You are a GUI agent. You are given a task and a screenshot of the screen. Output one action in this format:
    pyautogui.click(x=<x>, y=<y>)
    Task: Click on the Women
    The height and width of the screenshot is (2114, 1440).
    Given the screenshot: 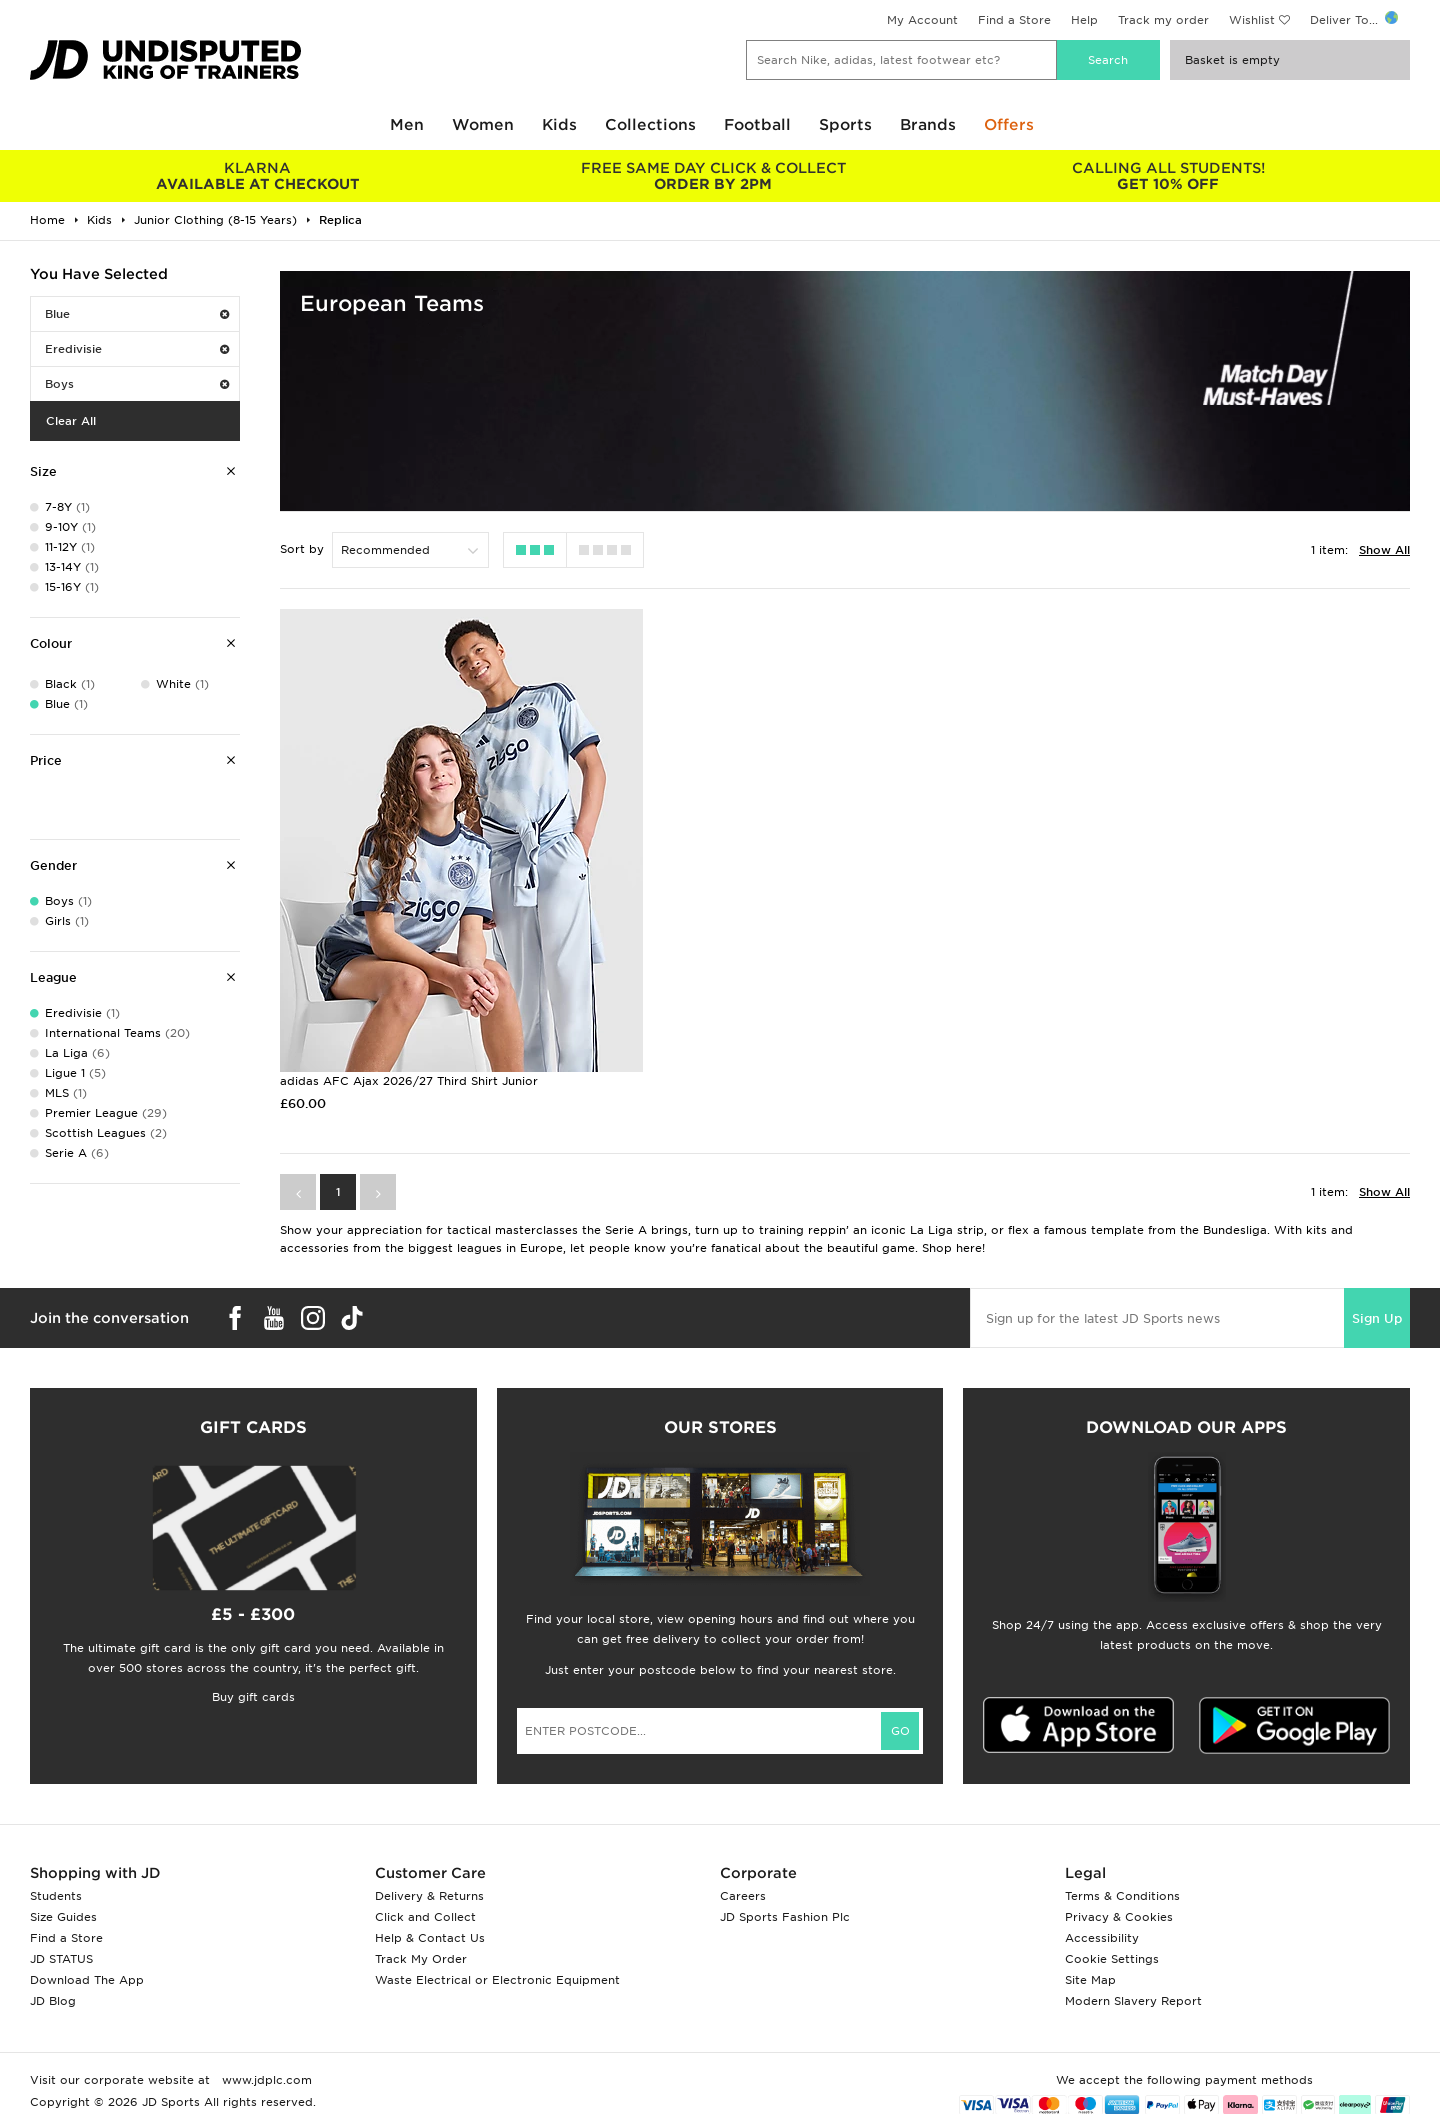 What is the action you would take?
    pyautogui.click(x=483, y=125)
    